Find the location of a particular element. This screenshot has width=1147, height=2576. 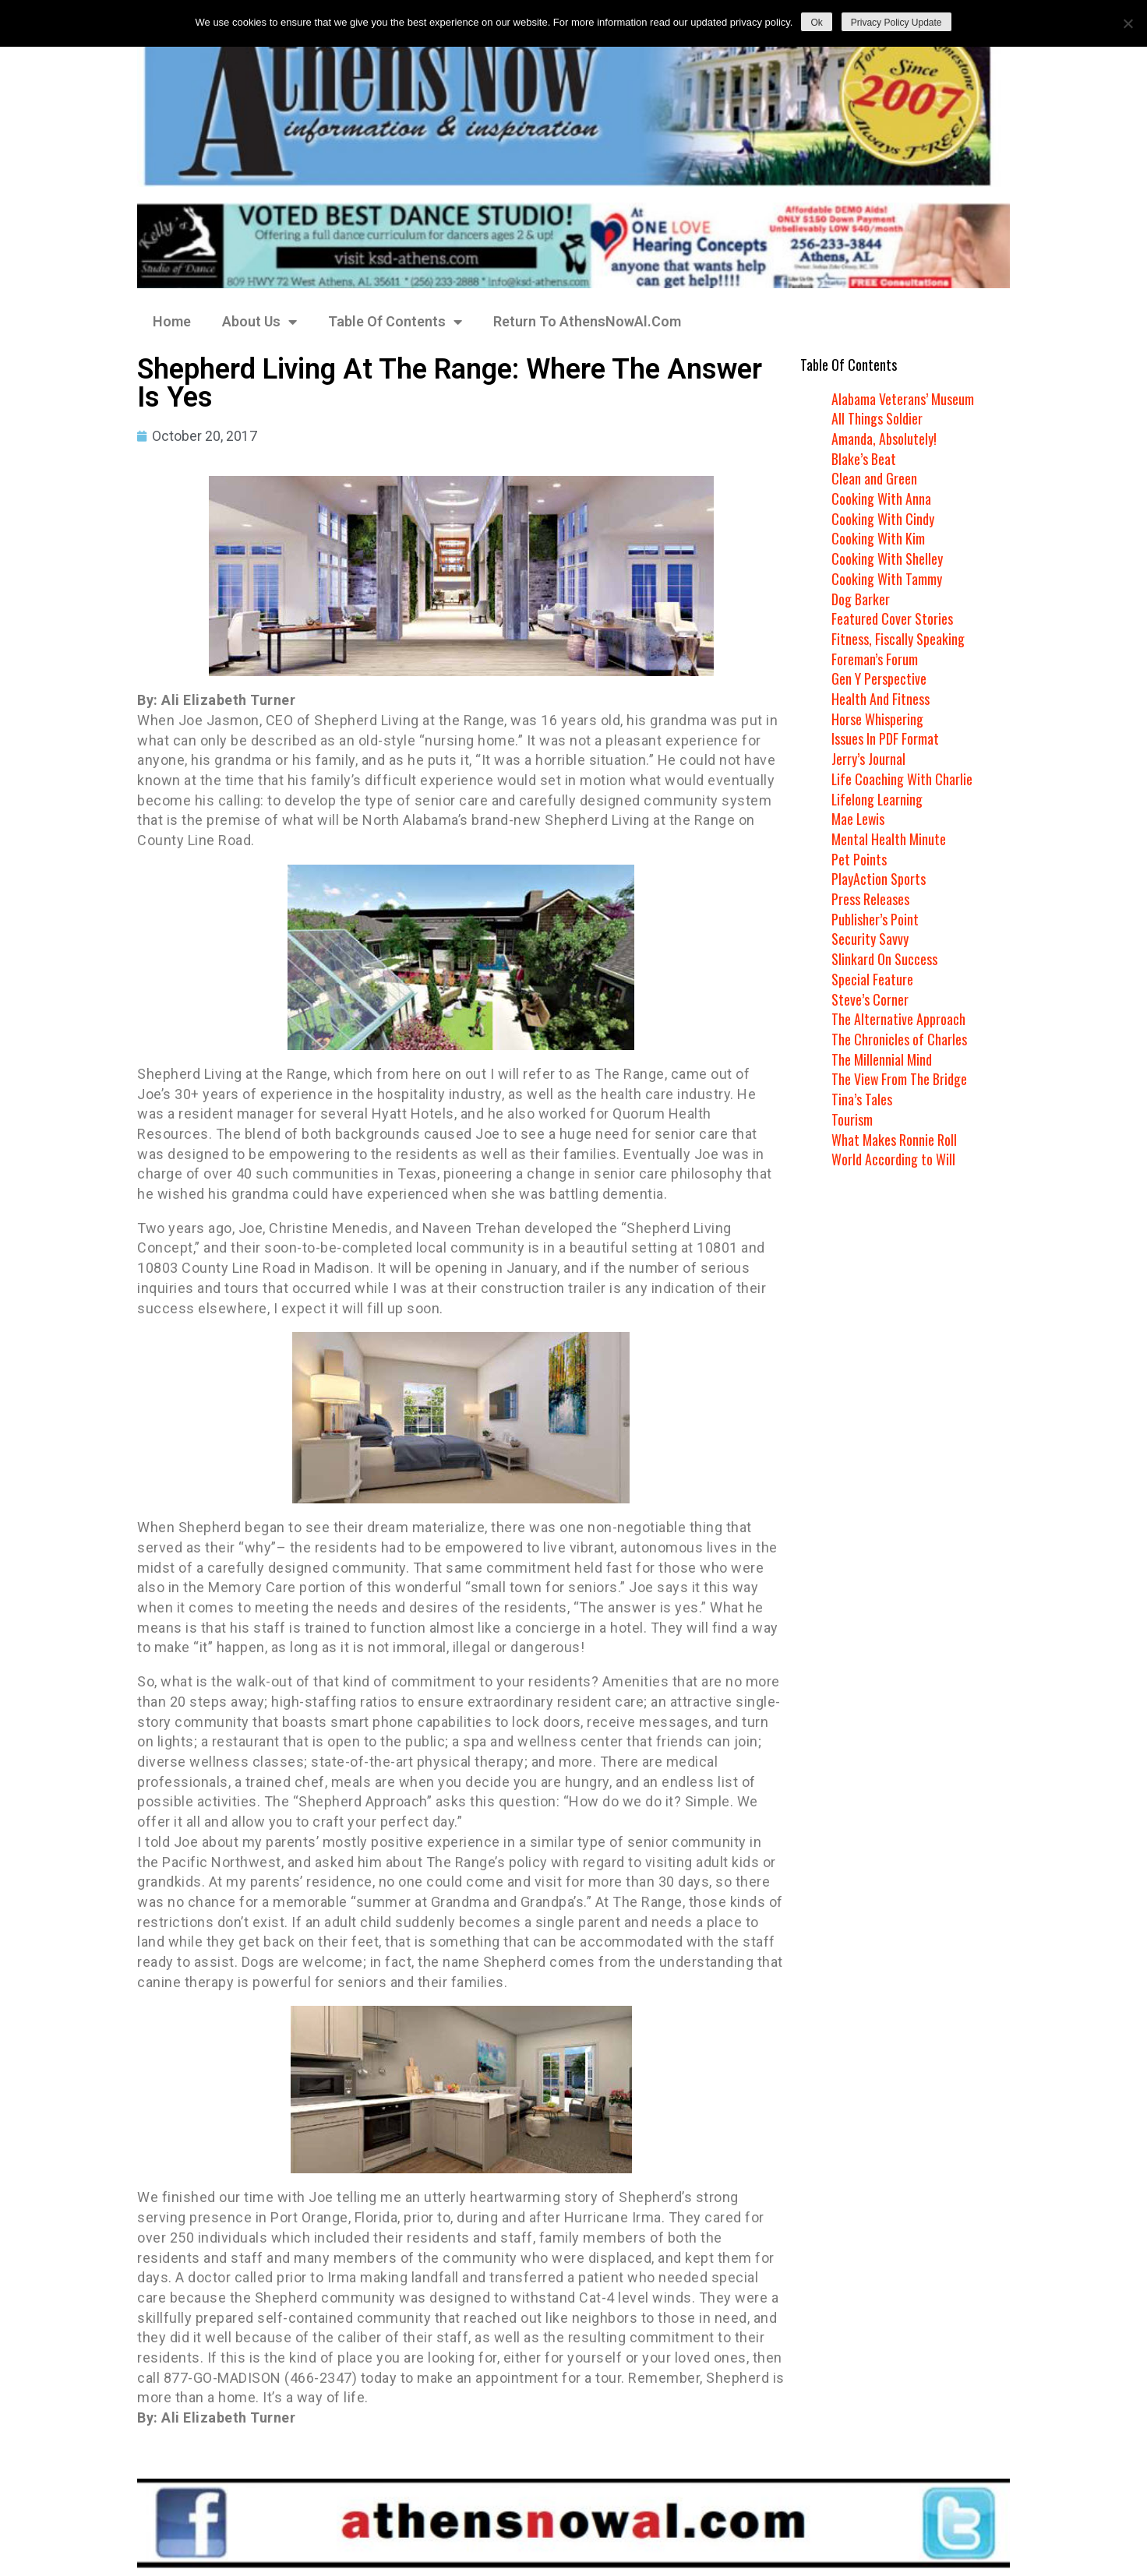

[No] is located at coordinates (1127, 23).